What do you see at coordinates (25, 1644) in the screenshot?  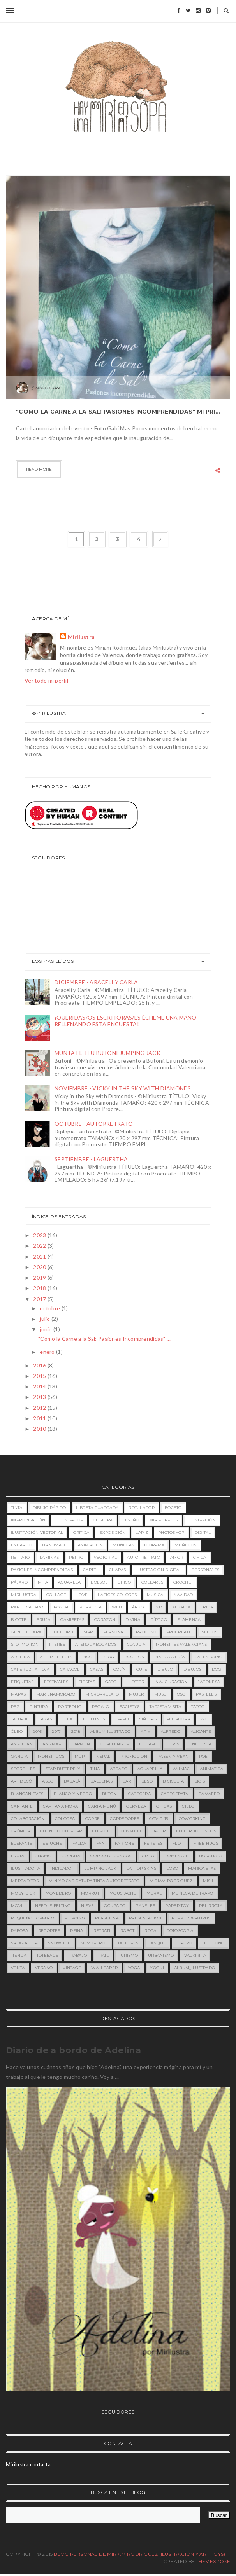 I see `stopmotion` at bounding box center [25, 1644].